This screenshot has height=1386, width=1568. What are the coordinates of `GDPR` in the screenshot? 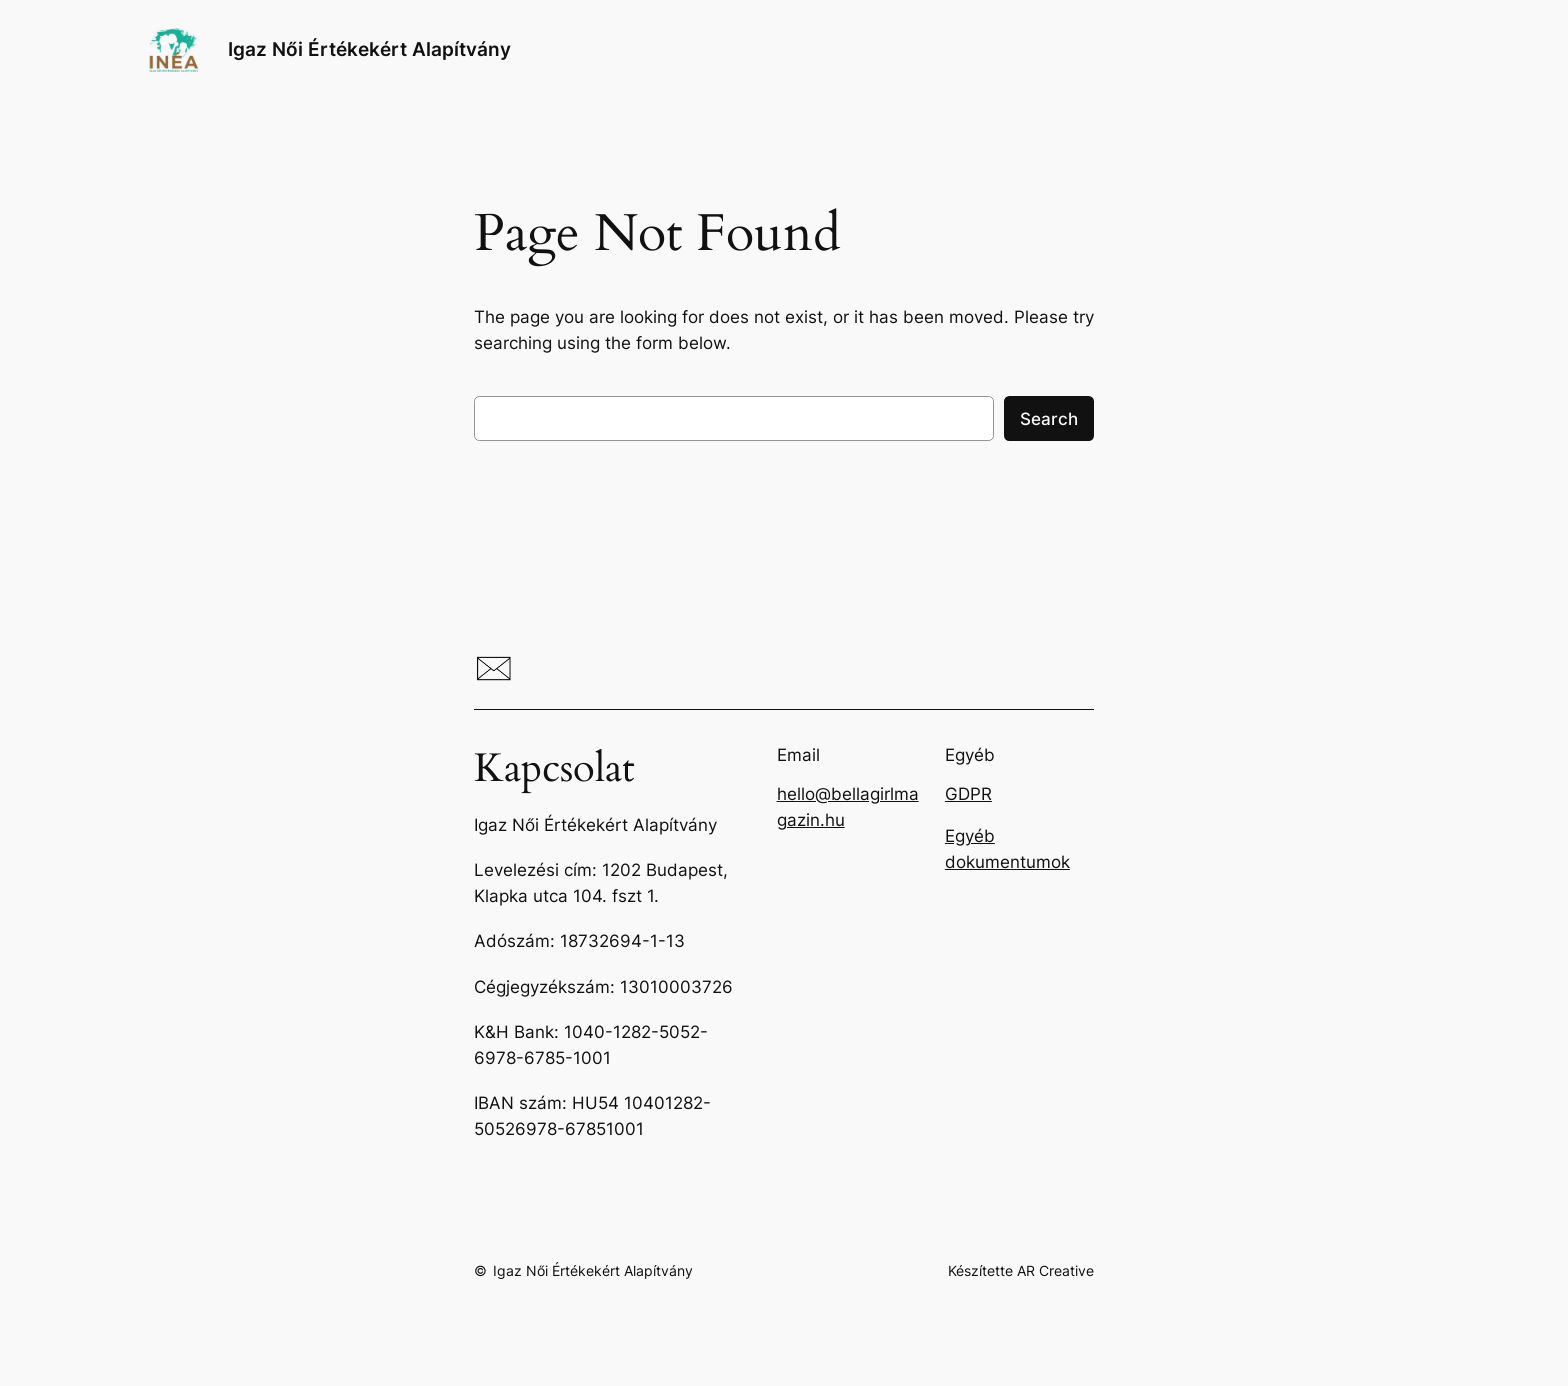 It's located at (968, 794).